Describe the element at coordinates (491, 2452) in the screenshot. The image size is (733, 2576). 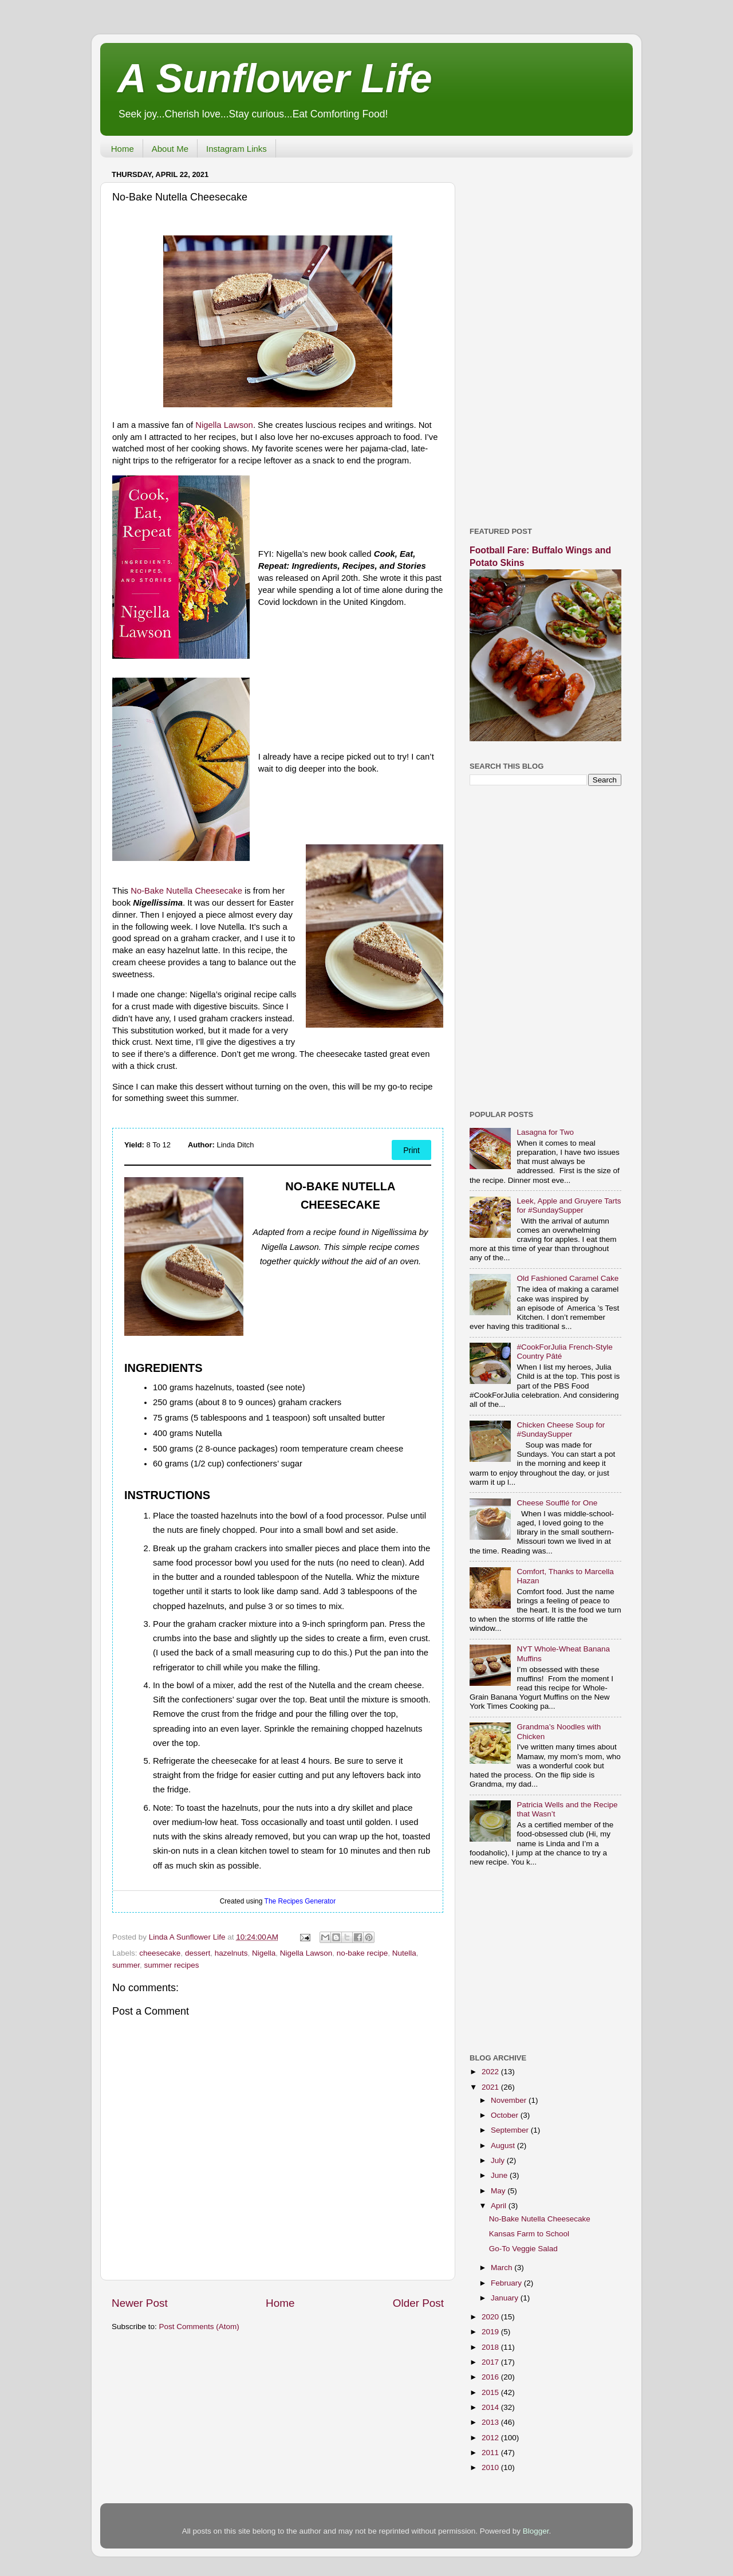
I see `2011` at that location.